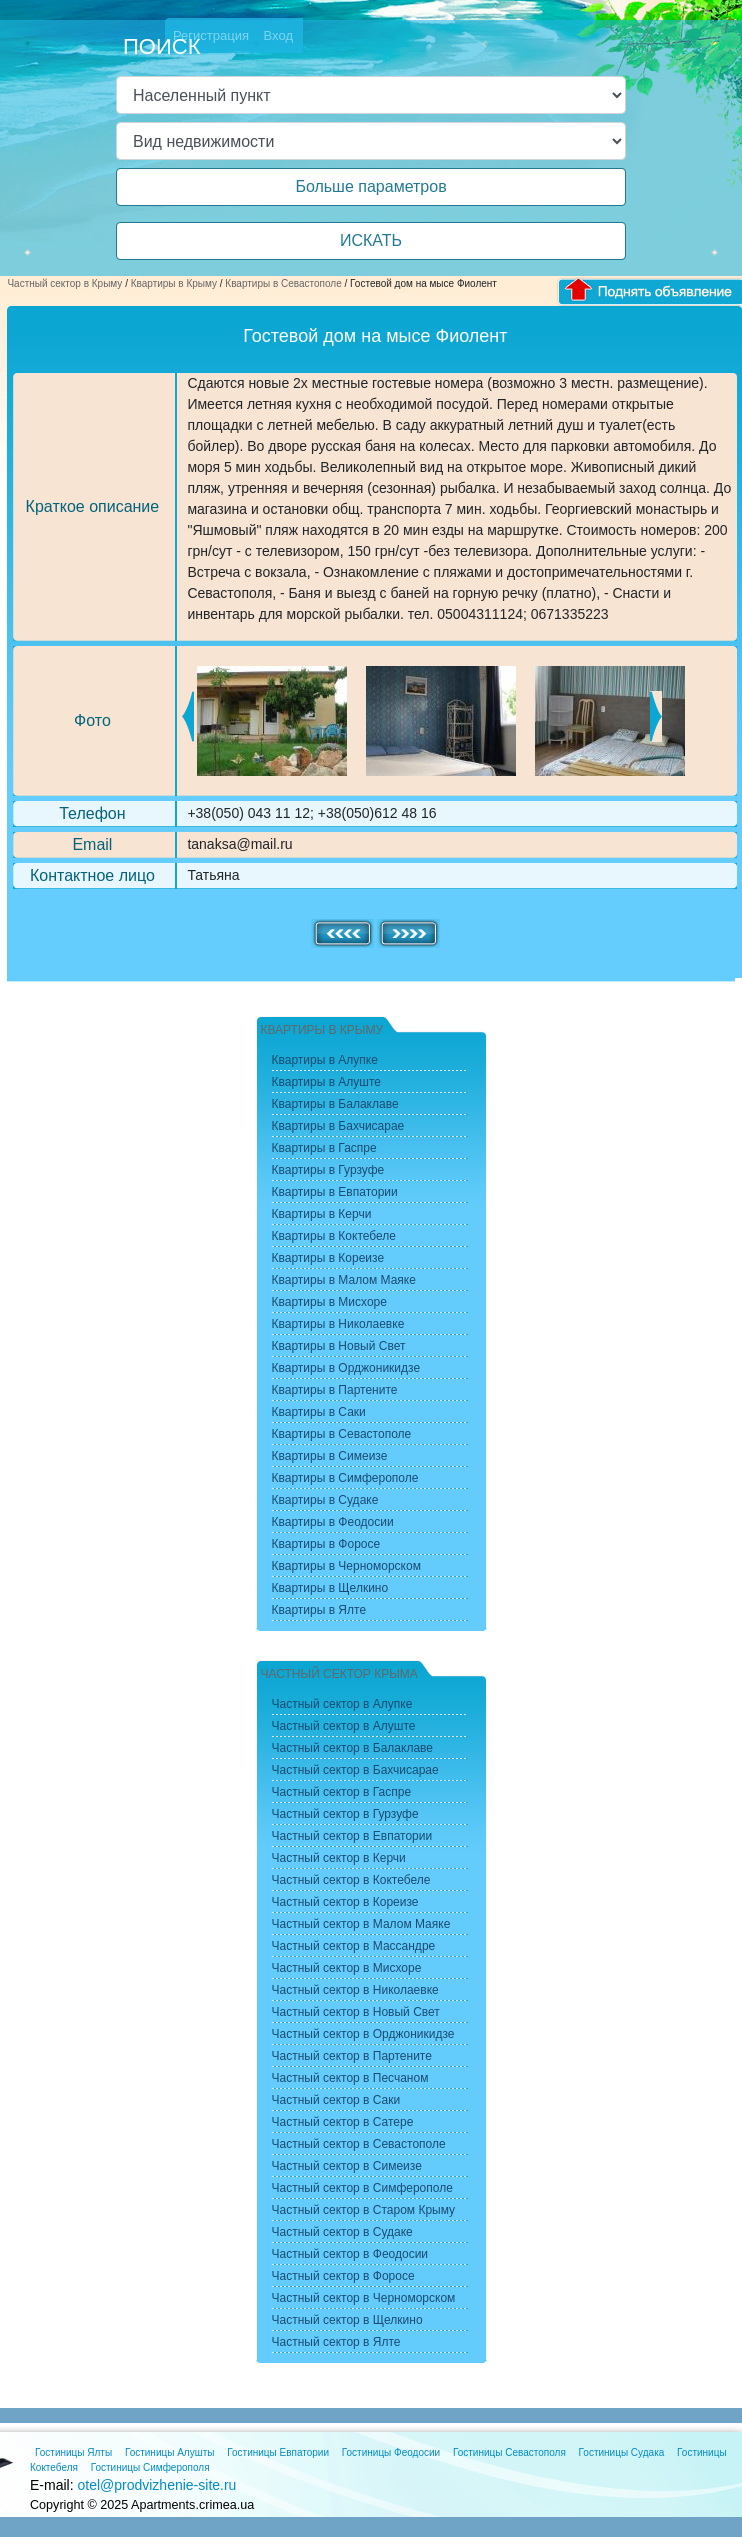 This screenshot has width=742, height=2537. What do you see at coordinates (343, 2122) in the screenshot?
I see `Частный сектор в Сатере` at bounding box center [343, 2122].